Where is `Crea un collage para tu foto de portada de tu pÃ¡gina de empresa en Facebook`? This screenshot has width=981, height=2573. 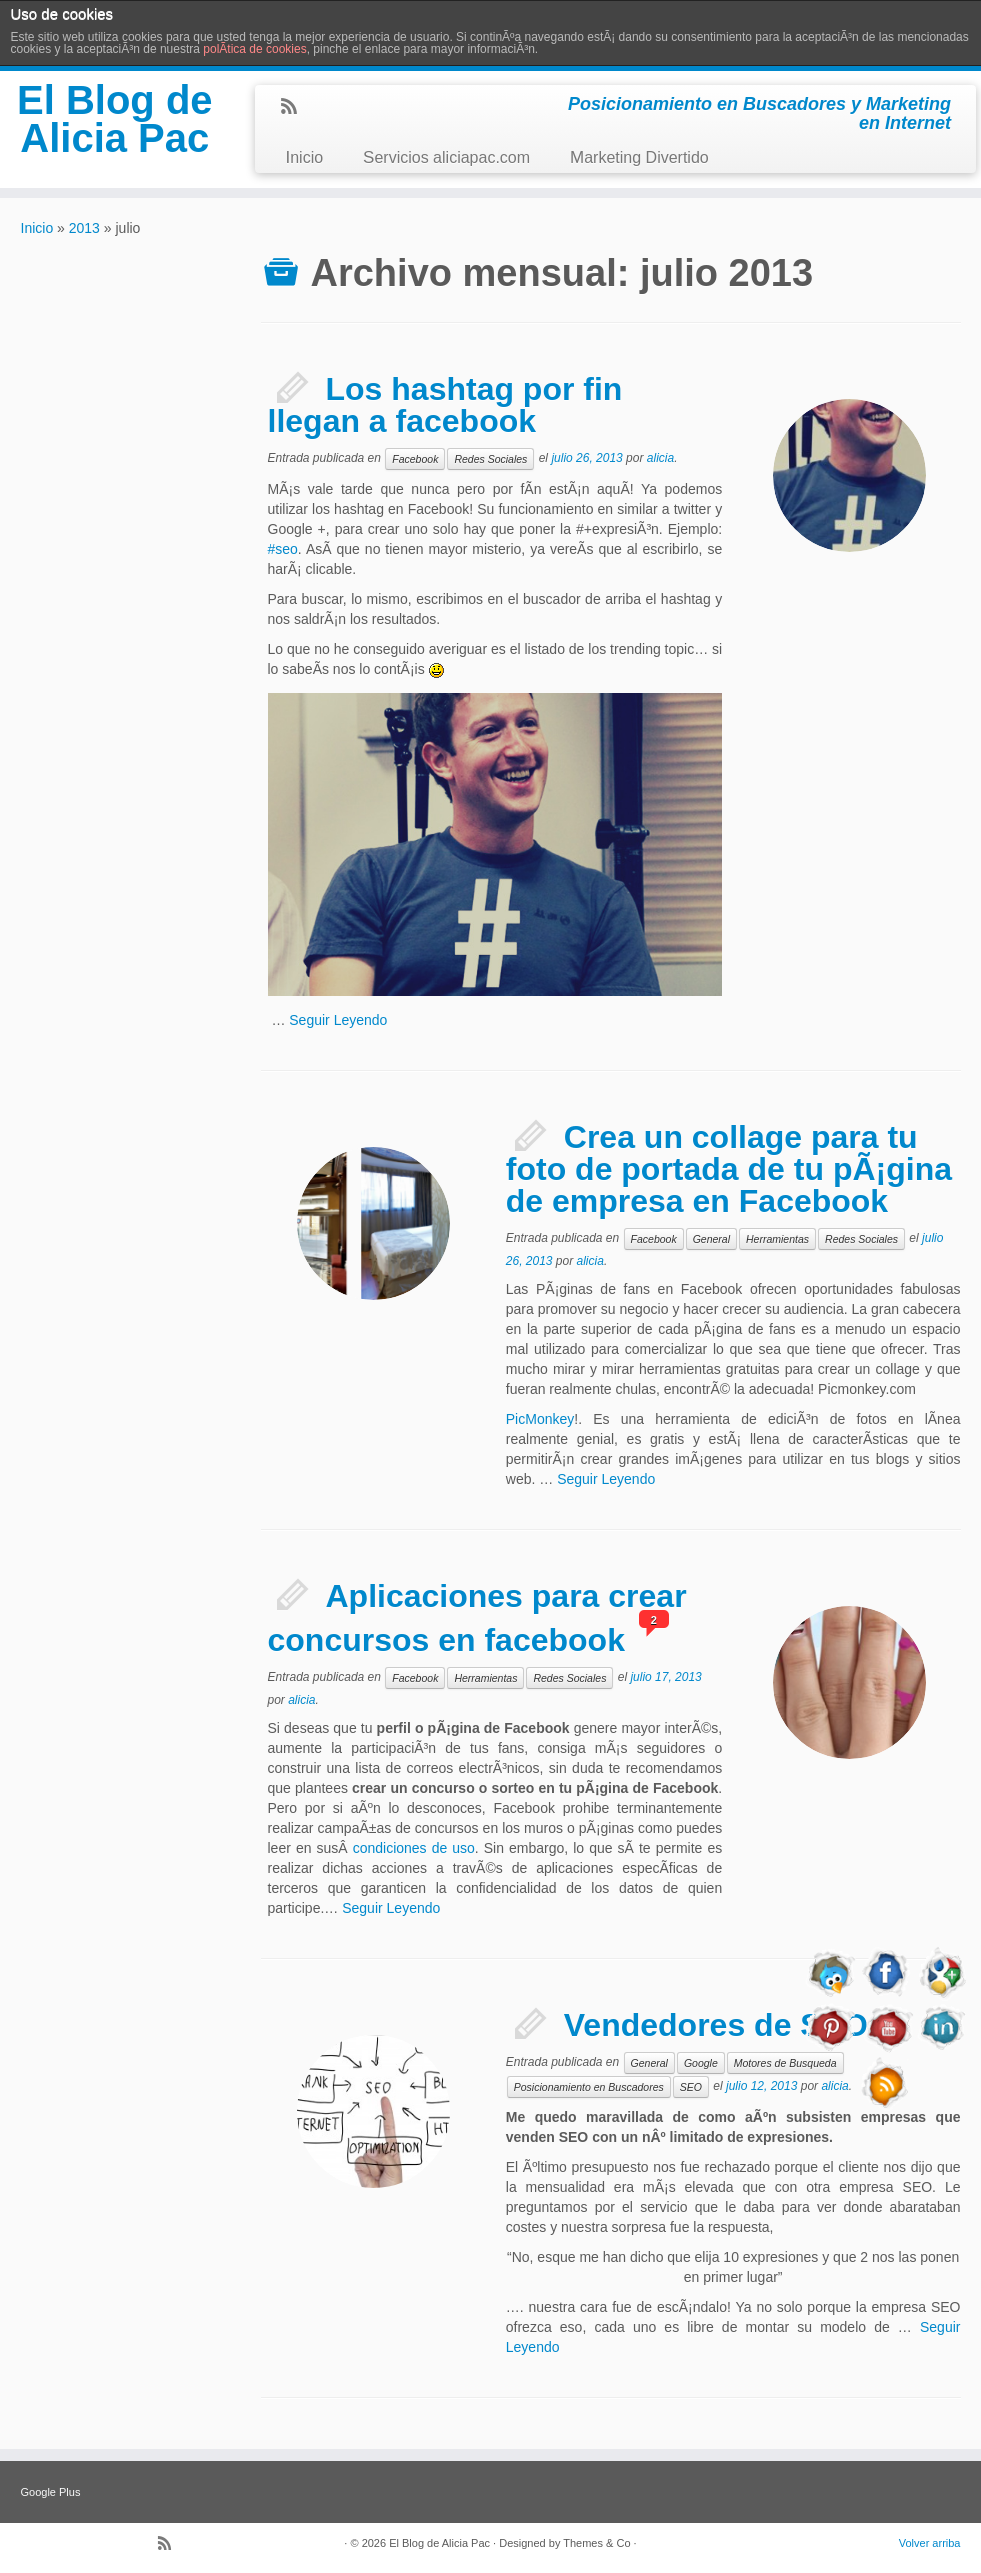 Crea un collage para tu foto de portada de tu pÃ¡gina de empresa en Facebook is located at coordinates (729, 1169).